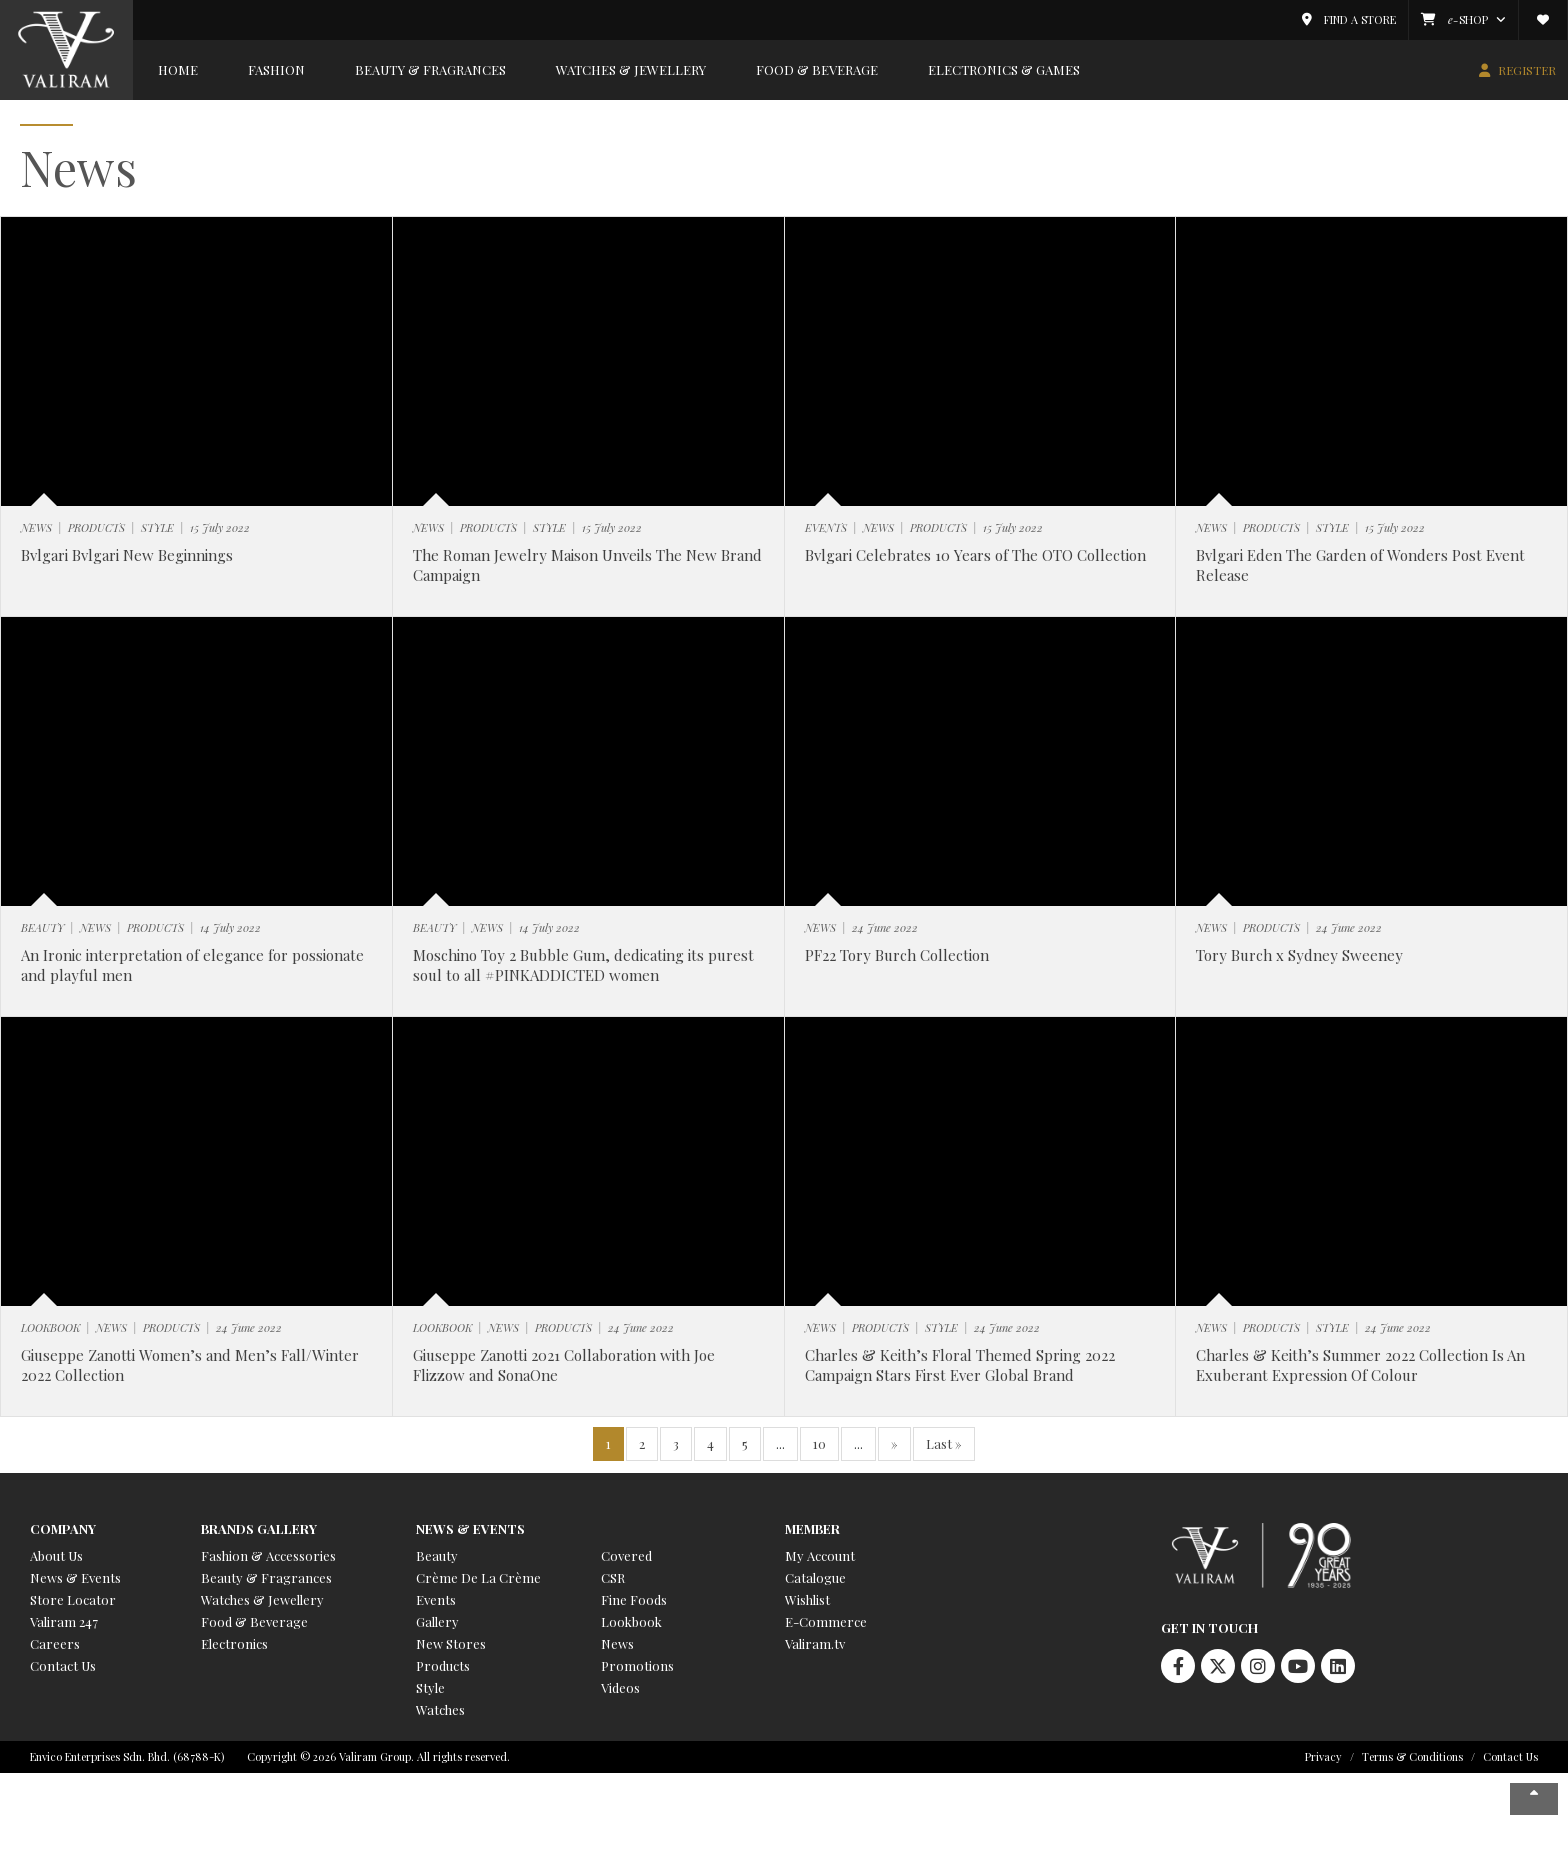 The height and width of the screenshot is (1851, 1568). What do you see at coordinates (268, 1555) in the screenshot?
I see `Fashion & Accessories` at bounding box center [268, 1555].